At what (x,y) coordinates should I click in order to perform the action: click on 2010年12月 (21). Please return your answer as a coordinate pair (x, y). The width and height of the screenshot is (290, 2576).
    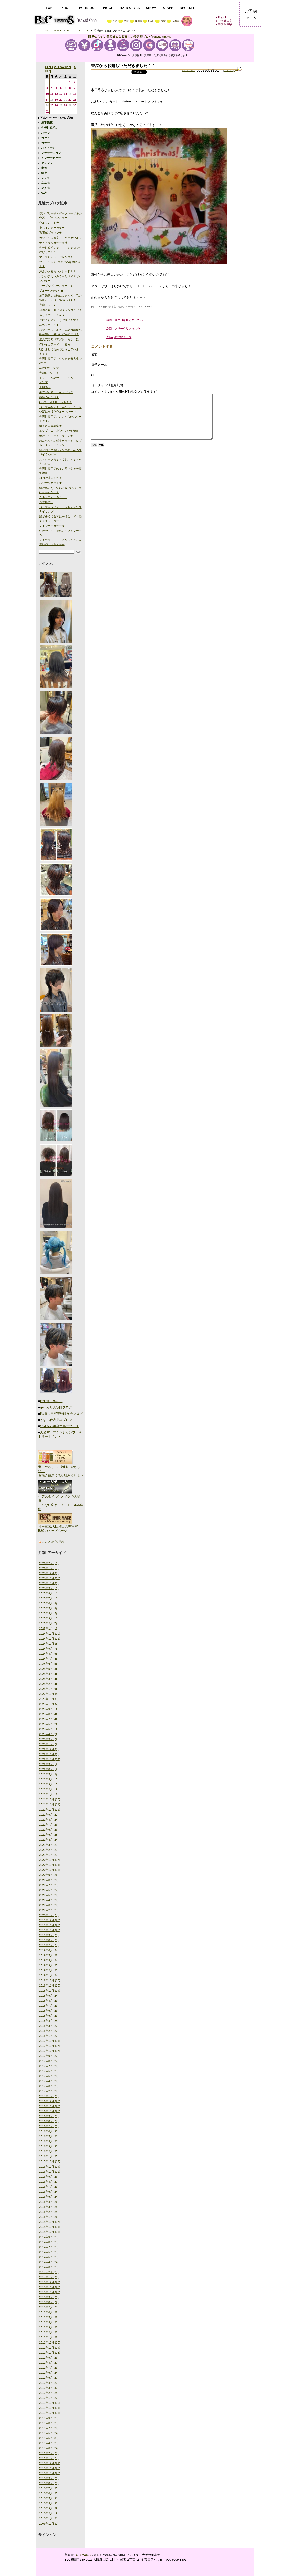
    Looking at the image, I should click on (49, 2463).